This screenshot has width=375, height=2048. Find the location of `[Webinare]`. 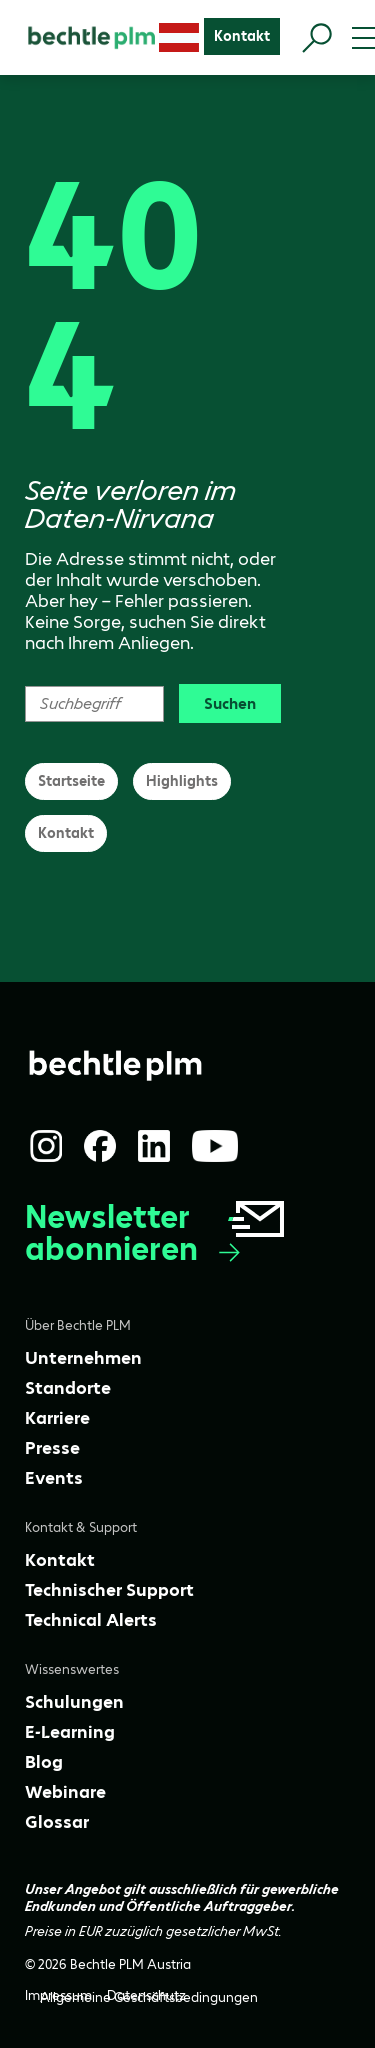

[Webinare] is located at coordinates (65, 1792).